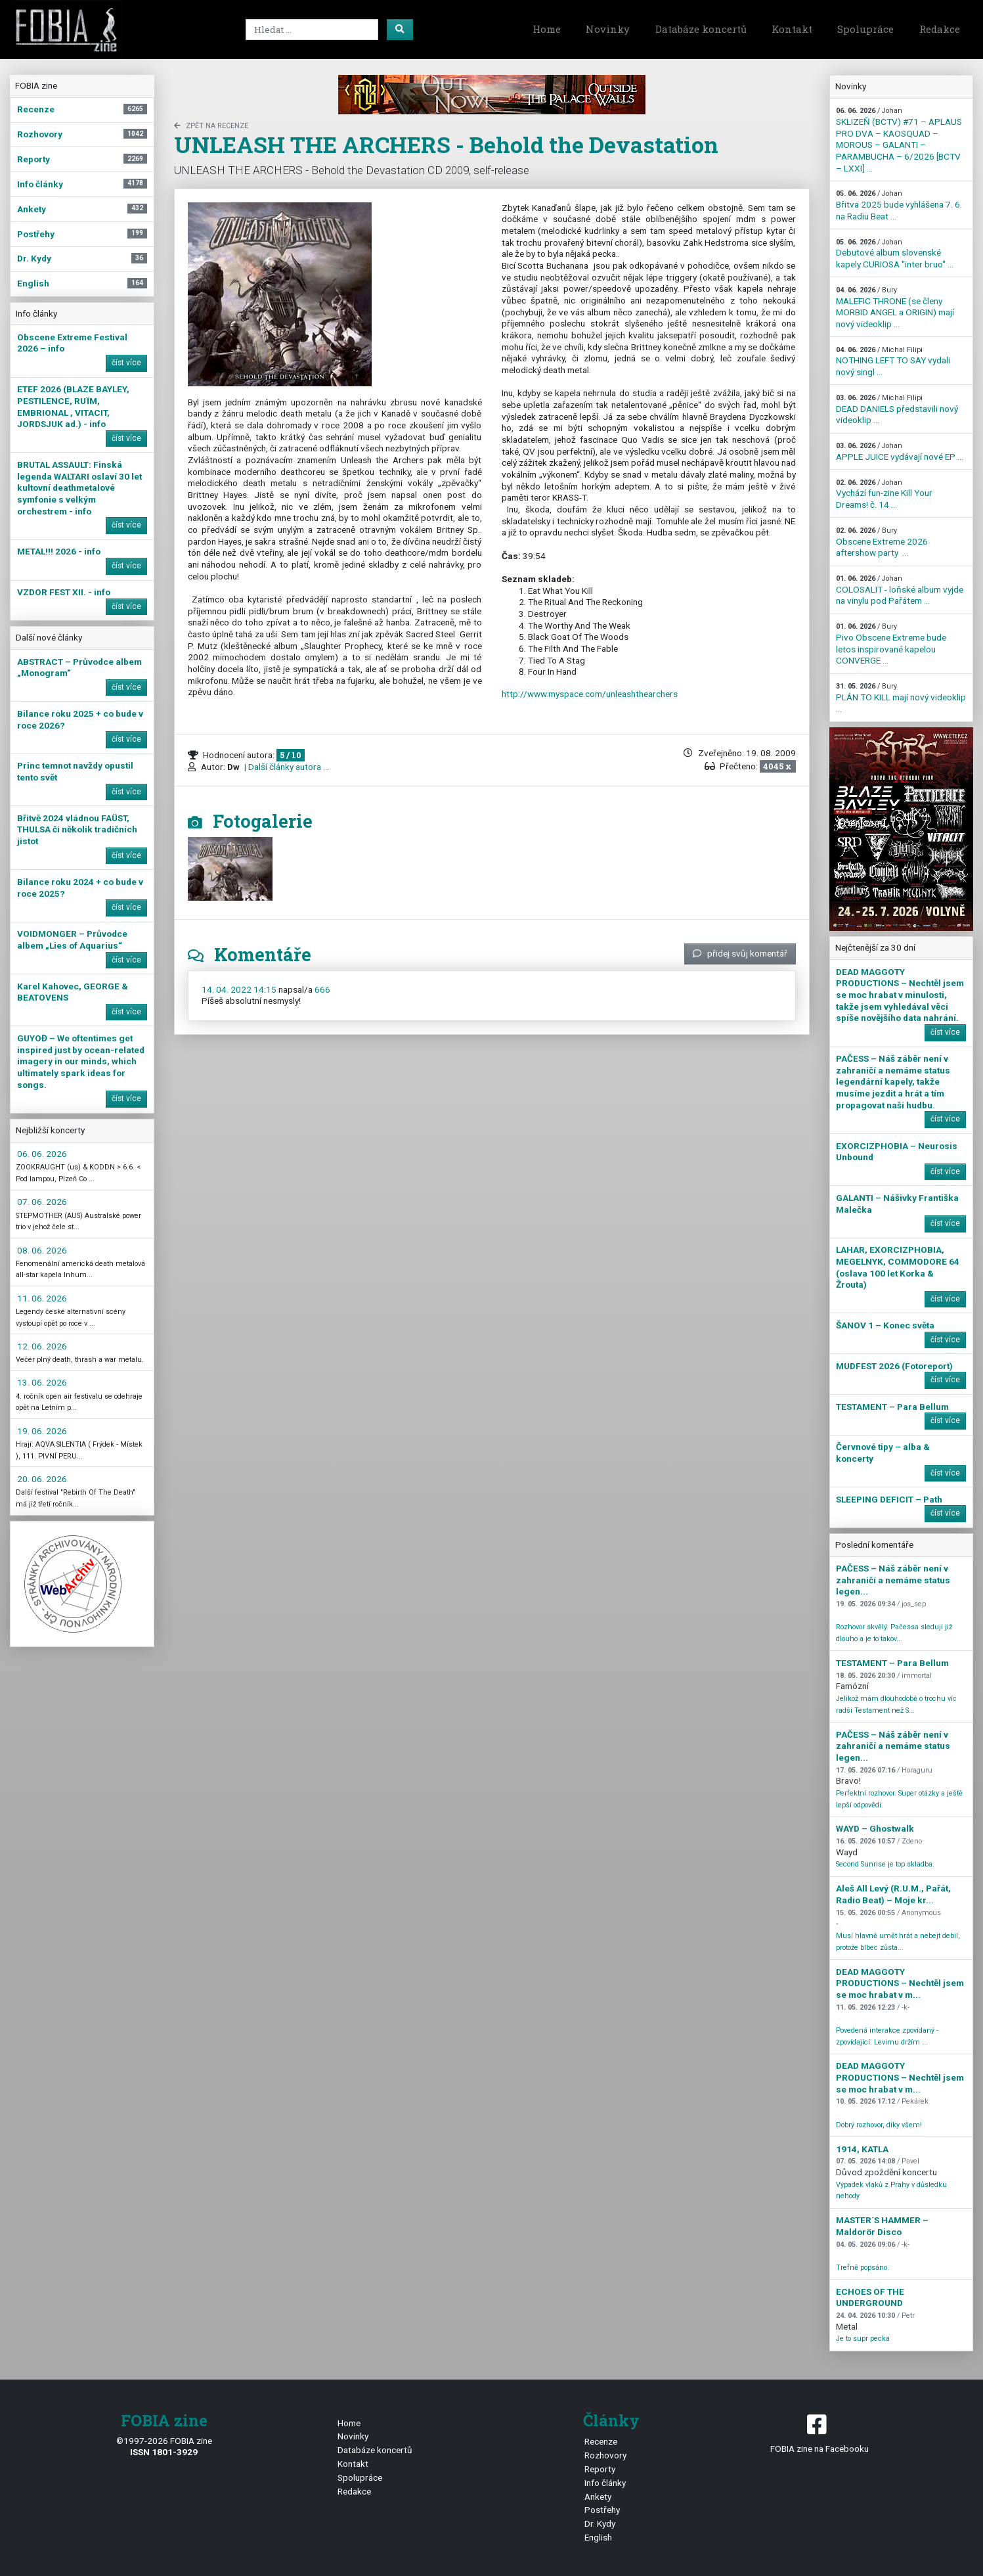 The image size is (983, 2576). I want to click on 12. 06. 2026, so click(42, 1346).